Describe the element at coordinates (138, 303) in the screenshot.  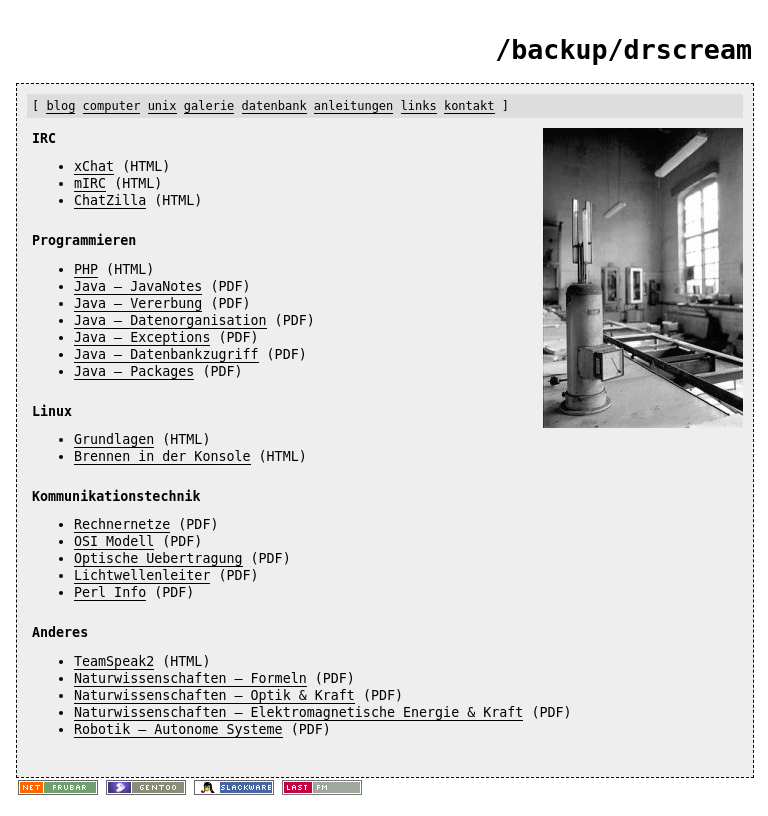
I see `Java – Vererbung` at that location.